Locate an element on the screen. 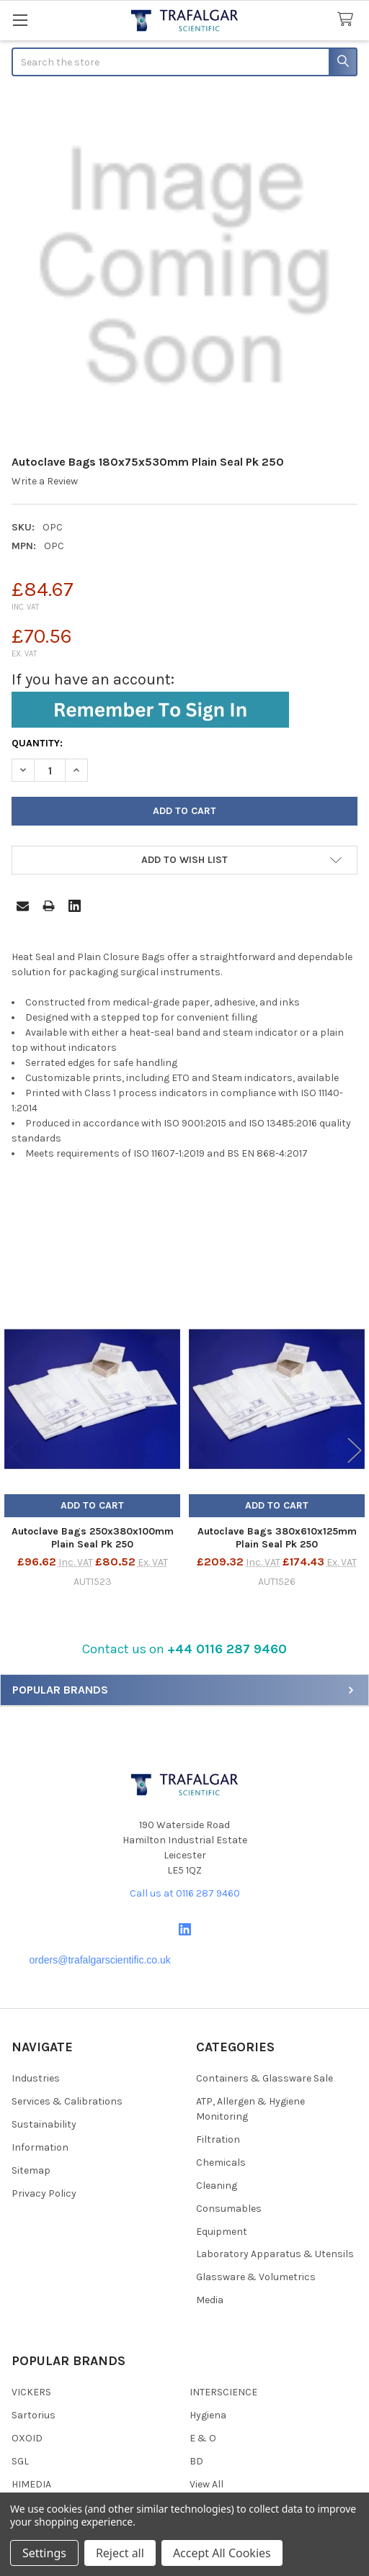  orders@trafalgarscientific.co.uk is located at coordinates (100, 1960).